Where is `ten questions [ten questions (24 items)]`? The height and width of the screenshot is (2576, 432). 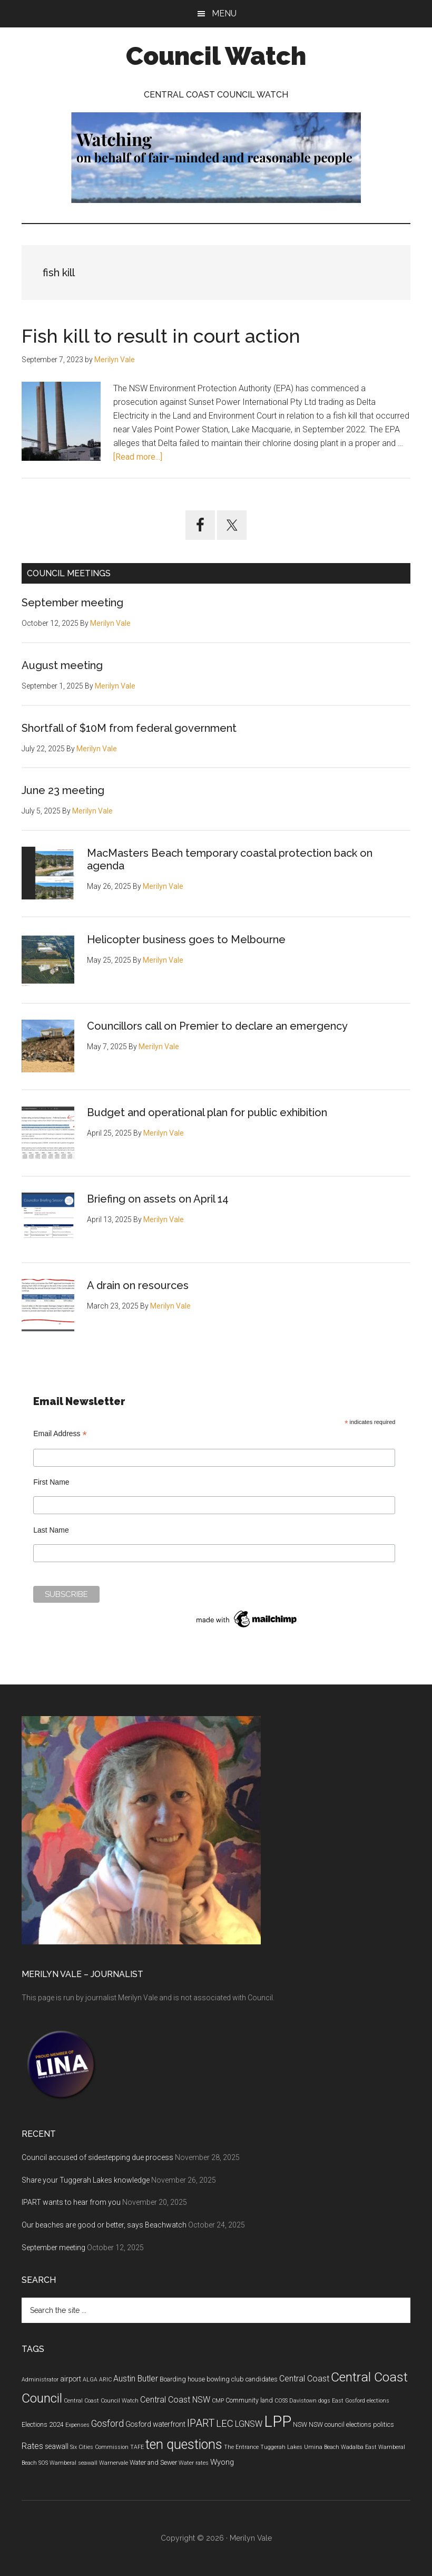
ten questions [ten questions (24 items)] is located at coordinates (183, 2444).